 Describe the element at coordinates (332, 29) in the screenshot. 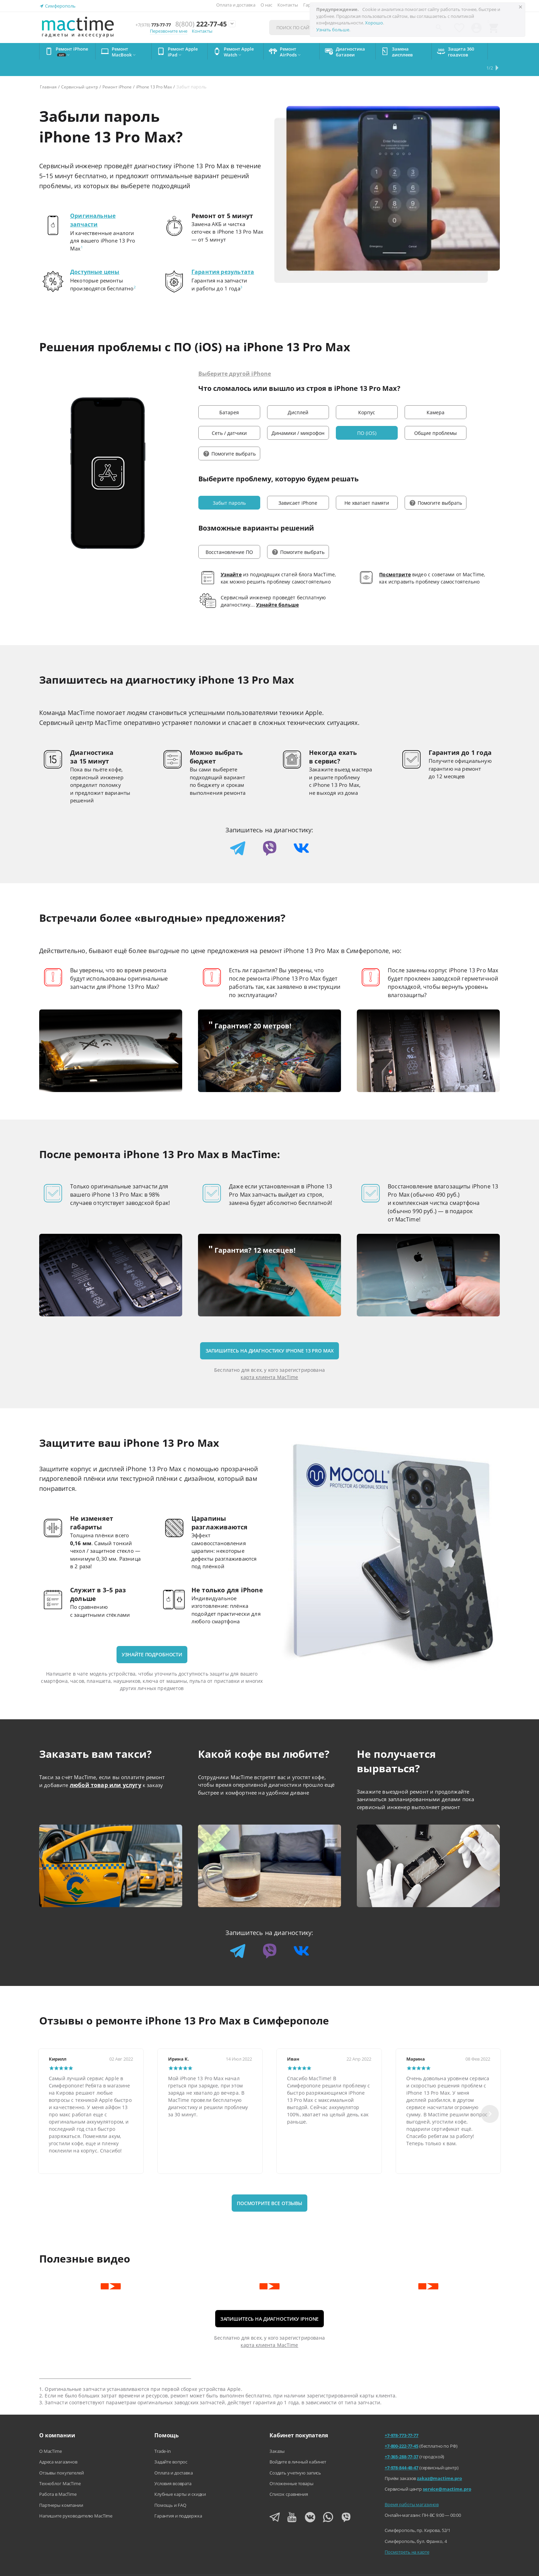

I see `Узнать больше` at that location.